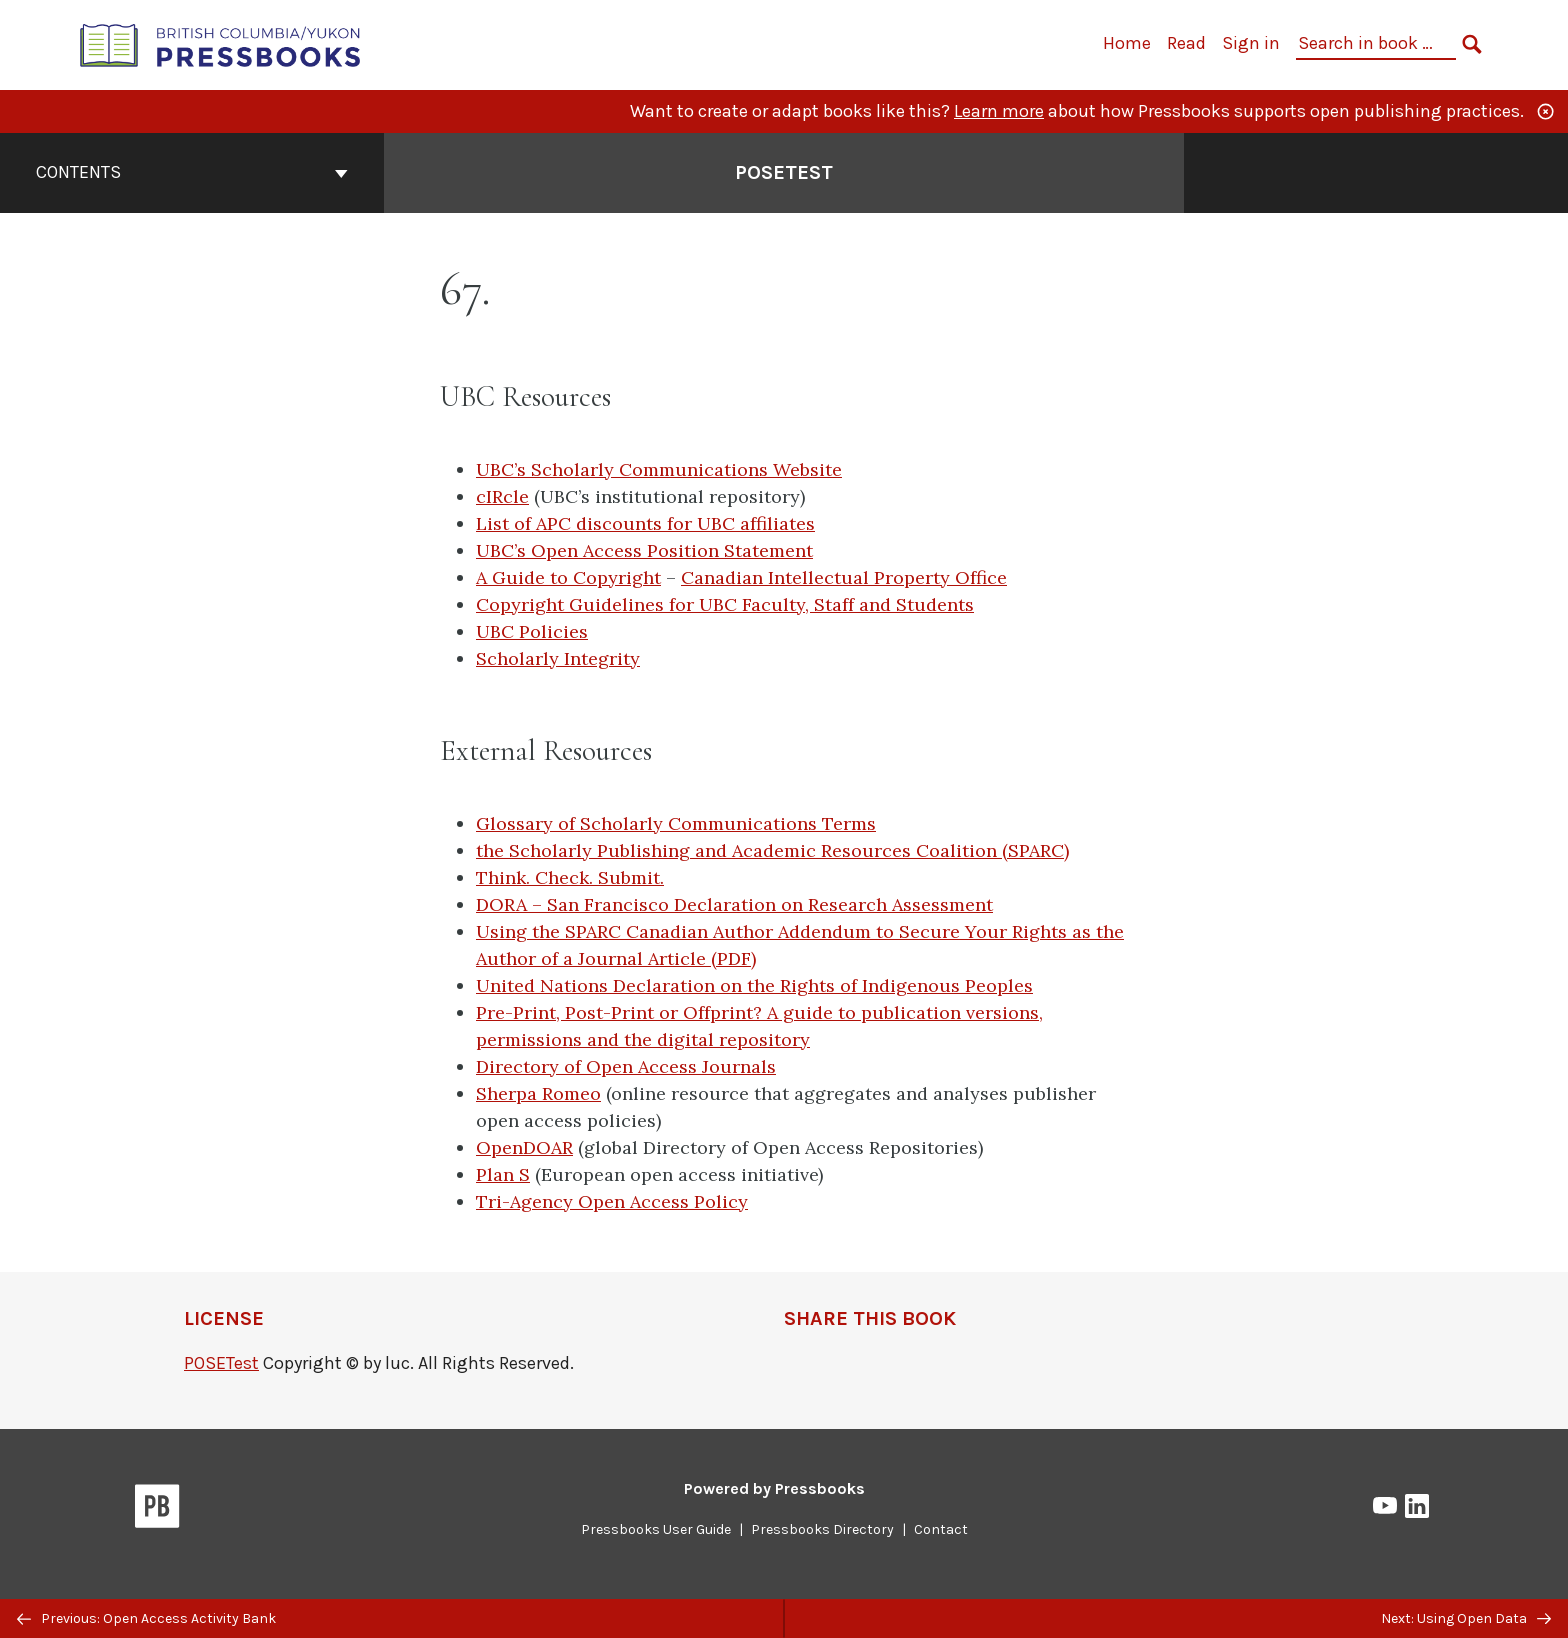  I want to click on Scholarly Integrity, so click(558, 658).